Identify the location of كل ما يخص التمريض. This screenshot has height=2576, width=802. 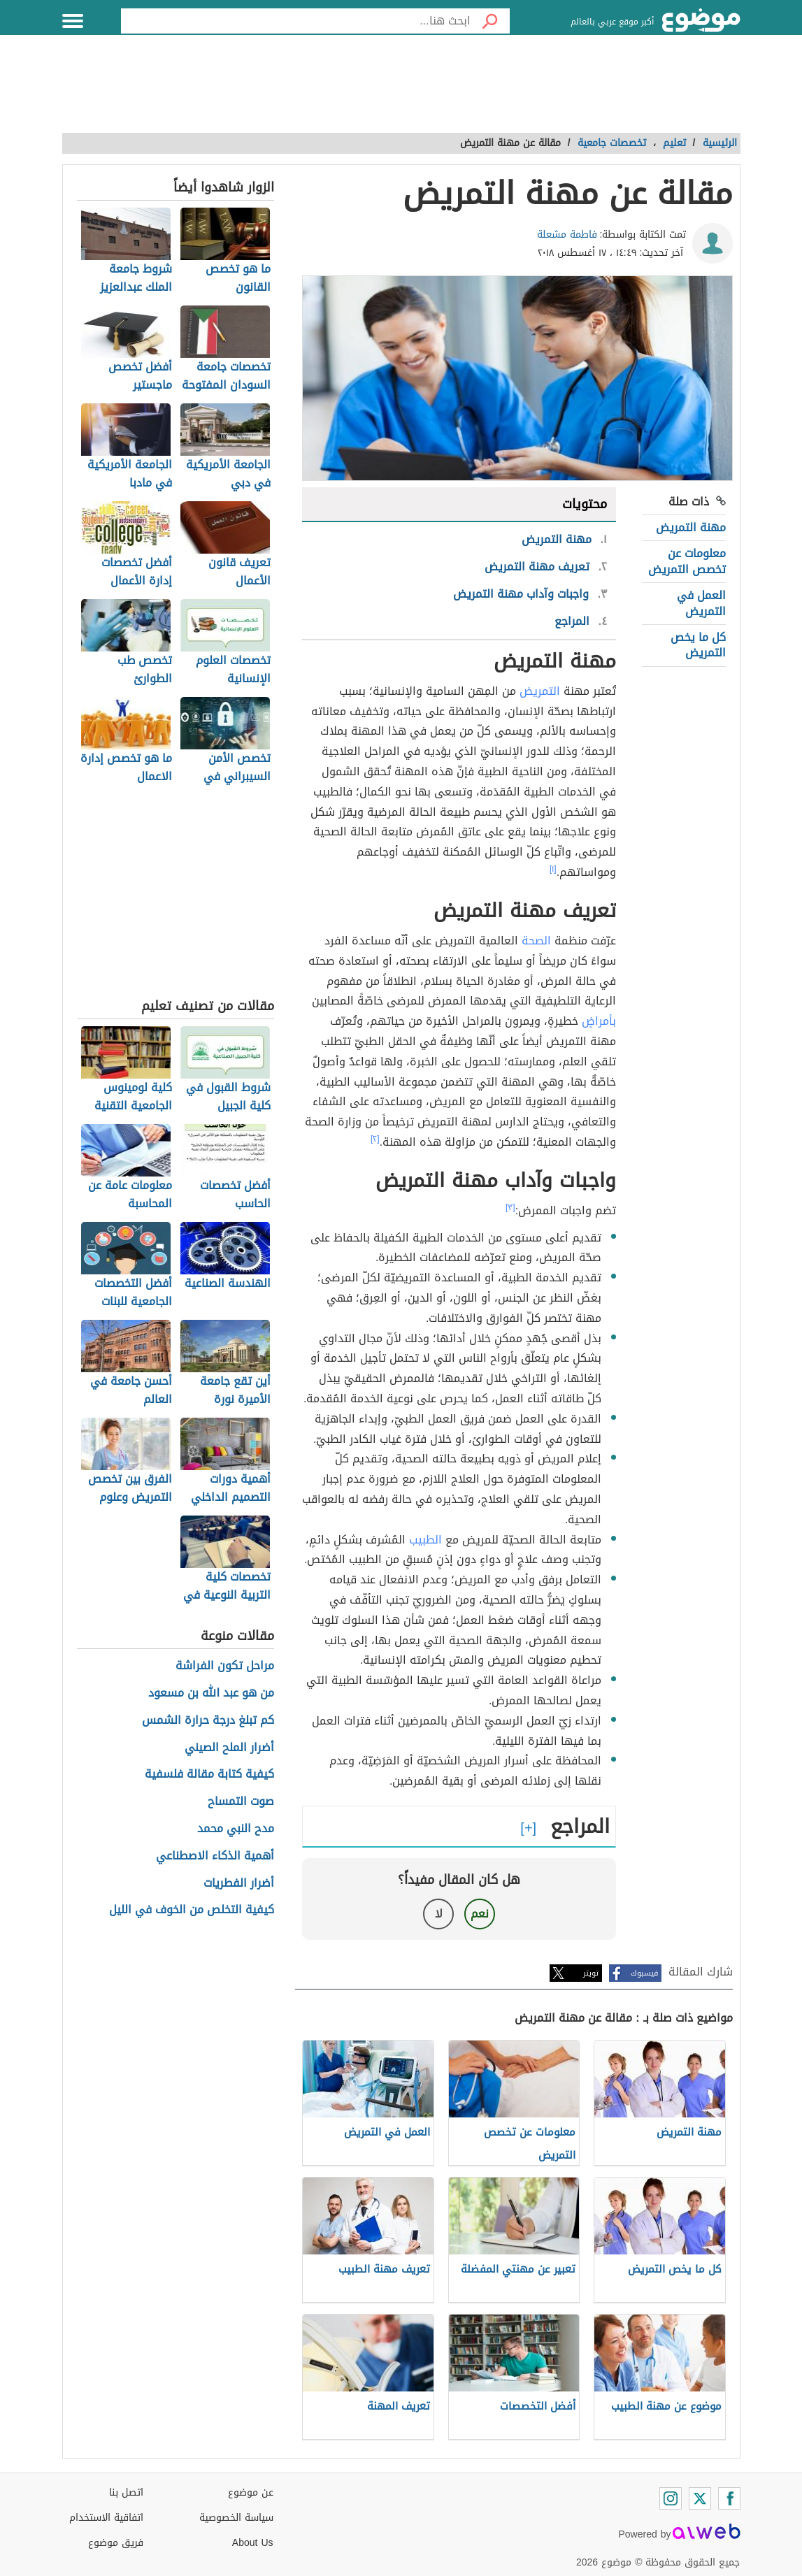
(698, 644).